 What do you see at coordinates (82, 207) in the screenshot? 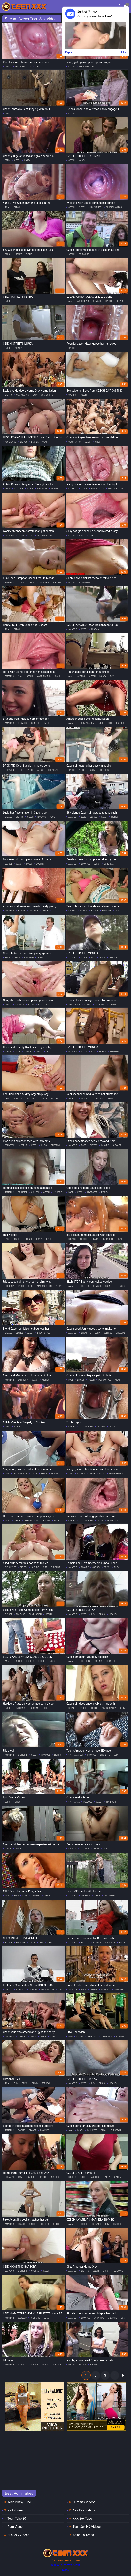
I see `pussy` at bounding box center [82, 207].